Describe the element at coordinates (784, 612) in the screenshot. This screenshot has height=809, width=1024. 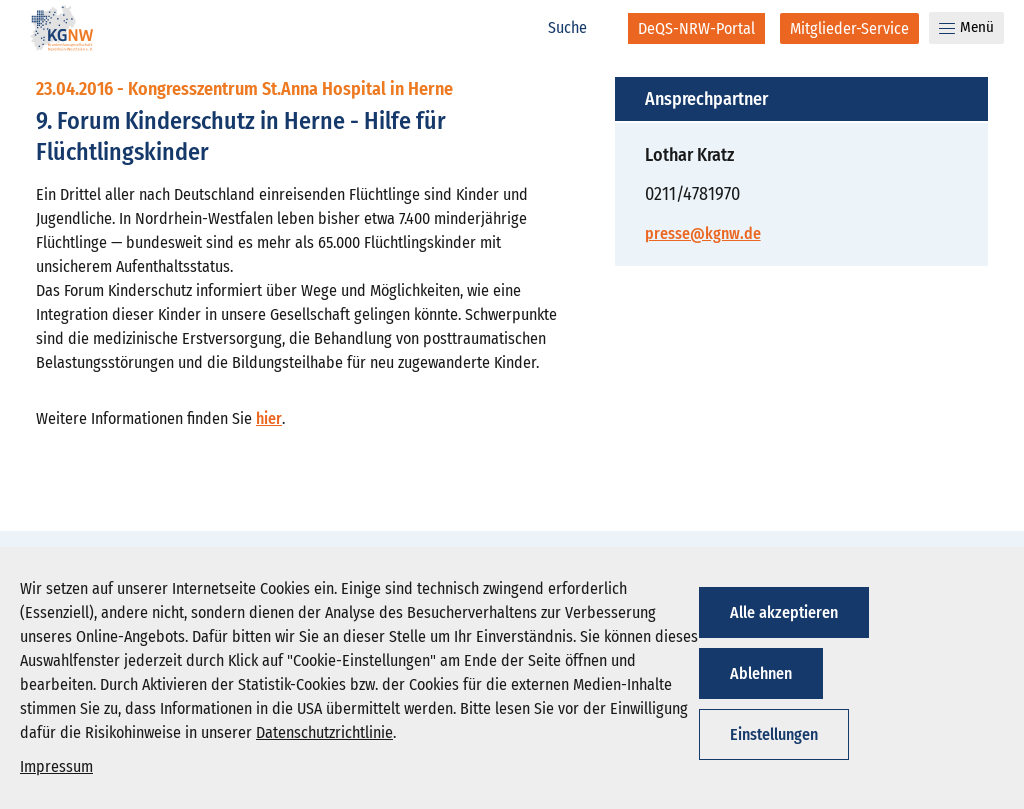
I see `Alle akzeptieren` at that location.